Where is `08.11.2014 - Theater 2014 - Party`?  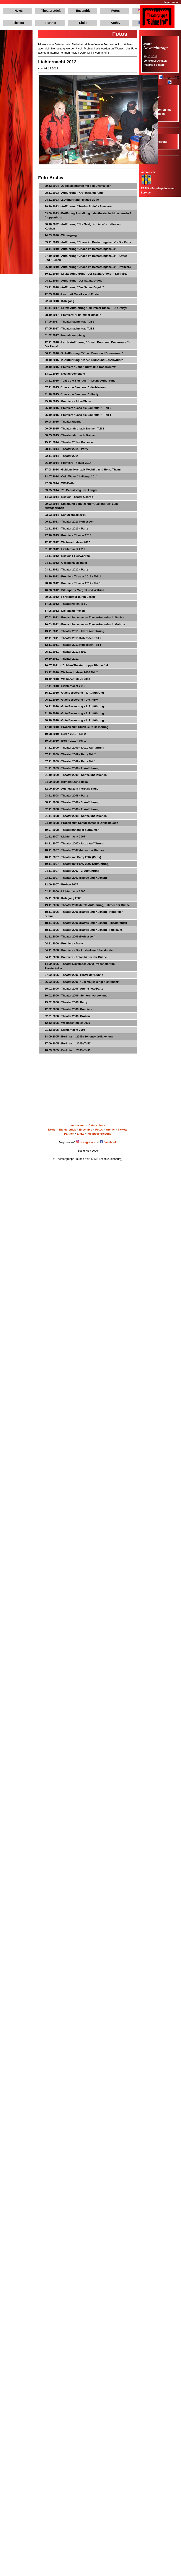
08.11.2014 - Theater 2014 - Party is located at coordinates (66, 449).